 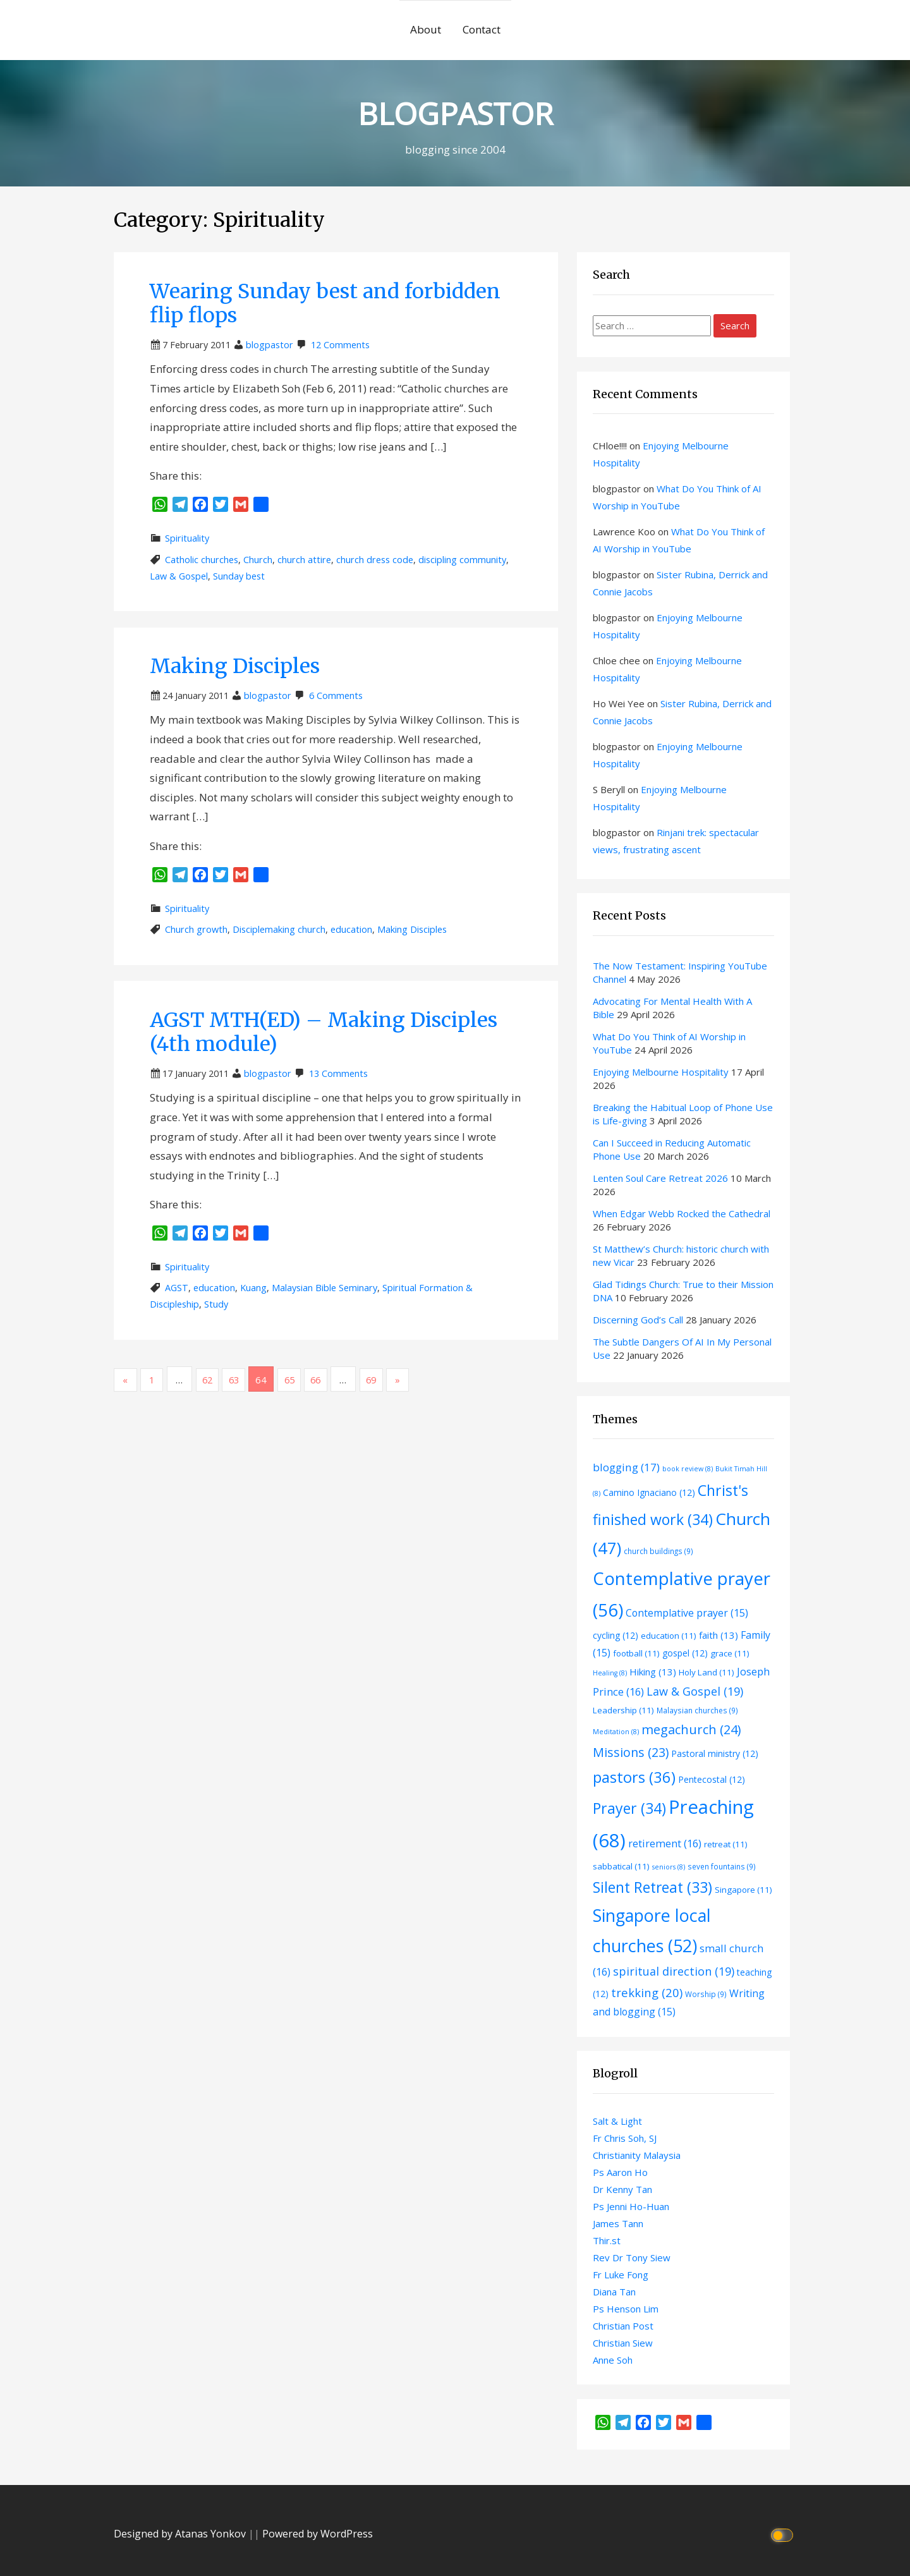 I want to click on BLOGPASTOR, so click(x=455, y=111).